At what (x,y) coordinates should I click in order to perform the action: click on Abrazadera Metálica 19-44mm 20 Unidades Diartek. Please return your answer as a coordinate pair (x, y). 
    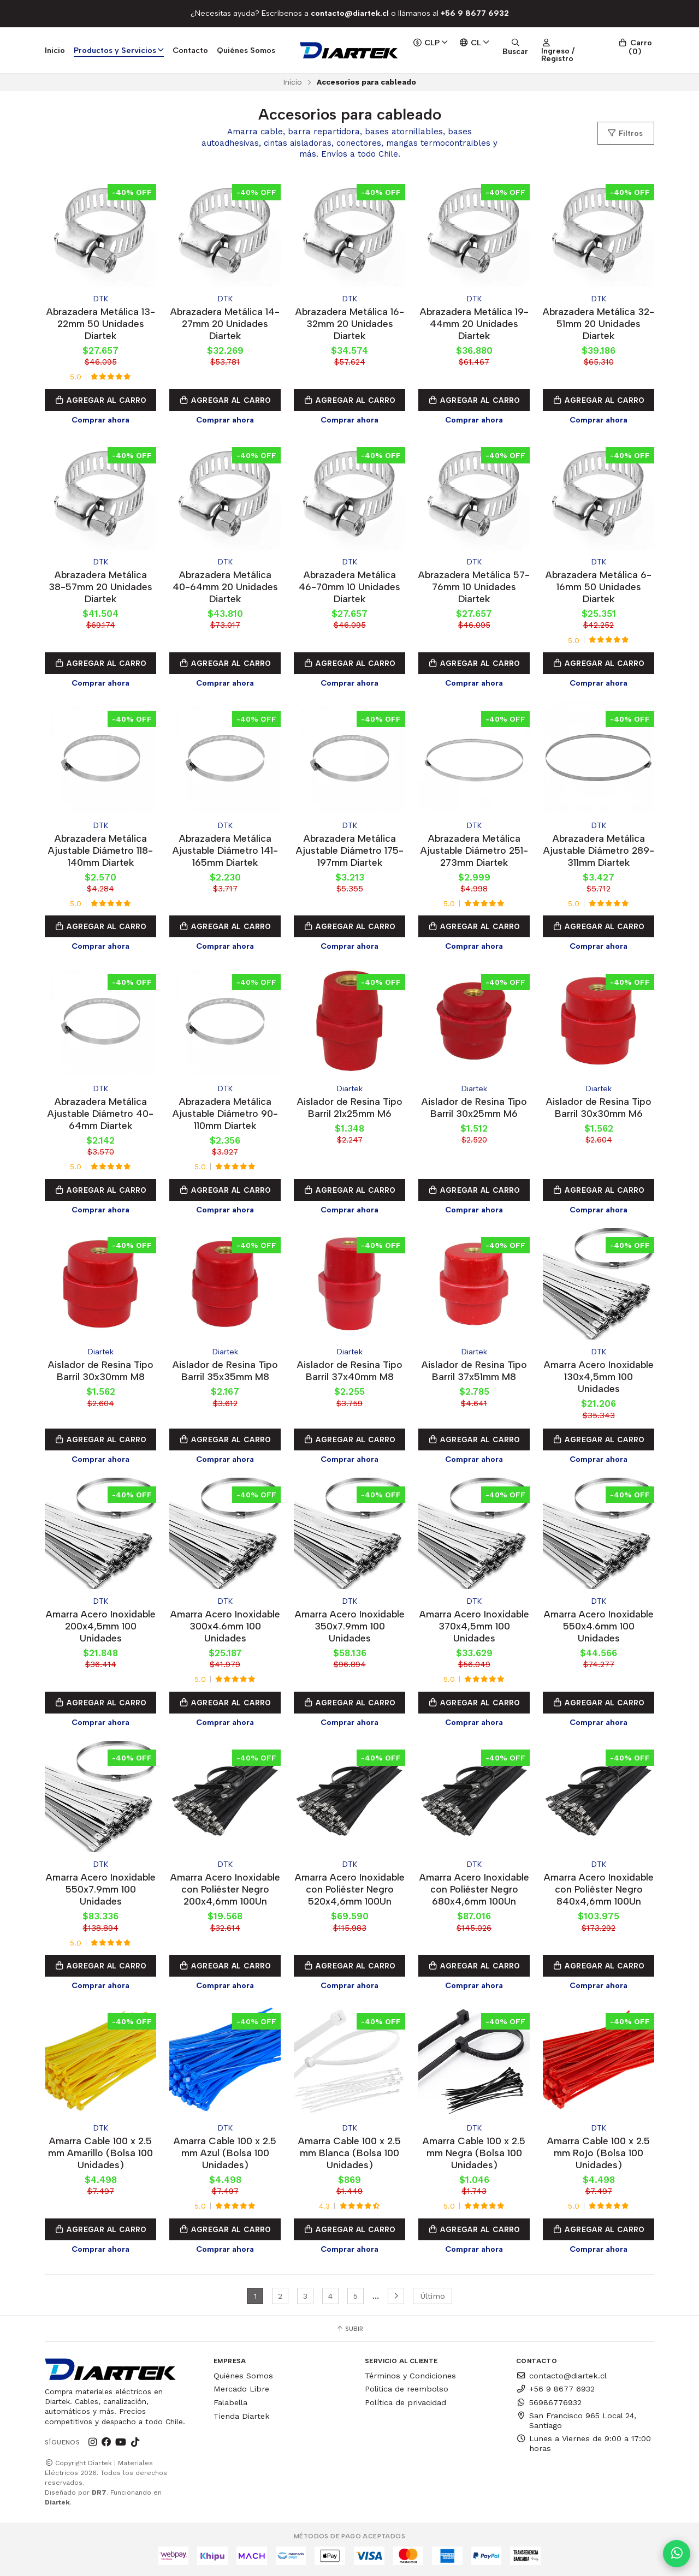
    Looking at the image, I should click on (474, 323).